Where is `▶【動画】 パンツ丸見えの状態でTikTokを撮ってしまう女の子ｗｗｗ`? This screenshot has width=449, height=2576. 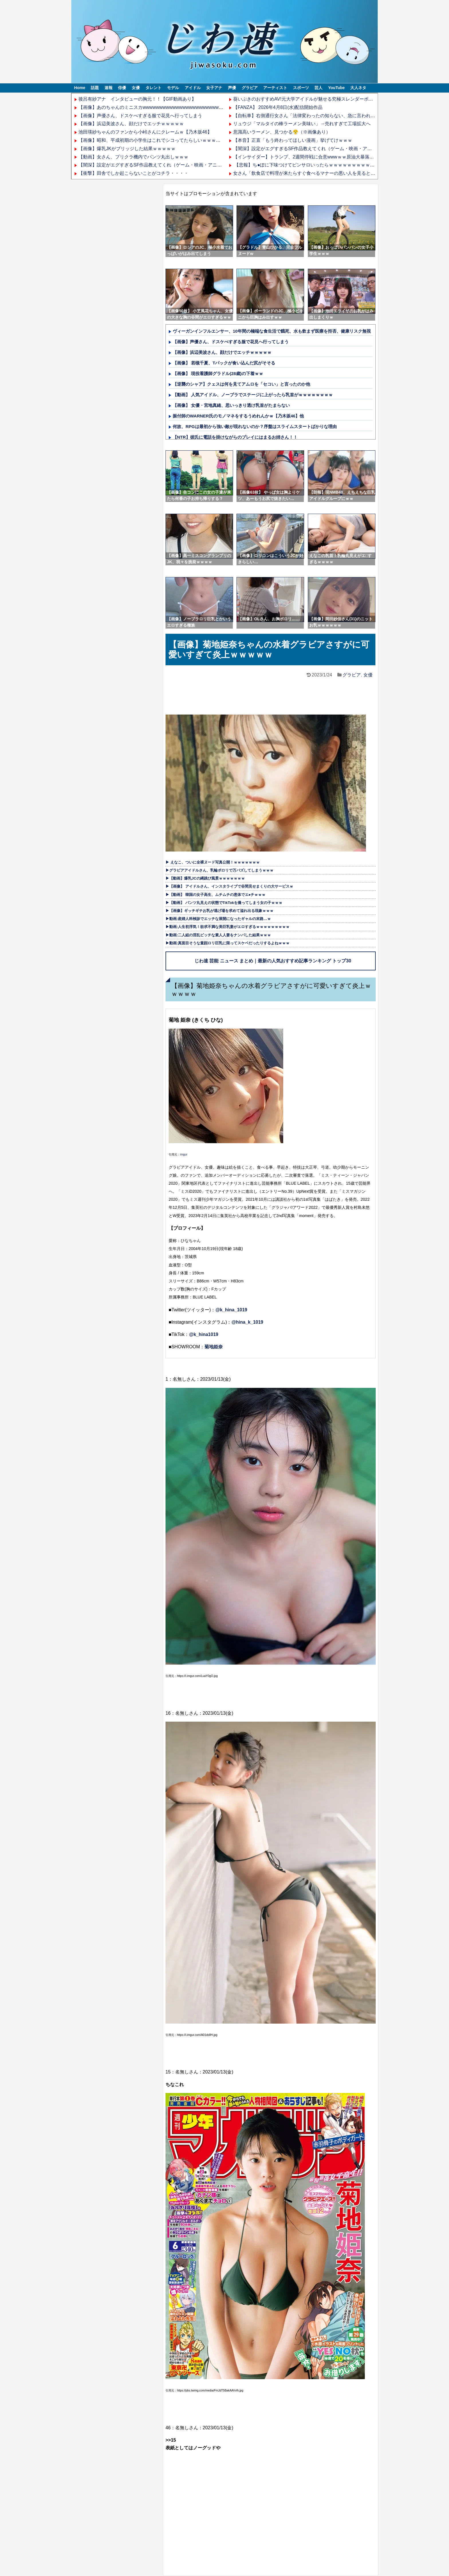
▶【動画】 パンツ丸見えの状態でTikTokを撮ってしまう女の子ｗｗｗ is located at coordinates (224, 902).